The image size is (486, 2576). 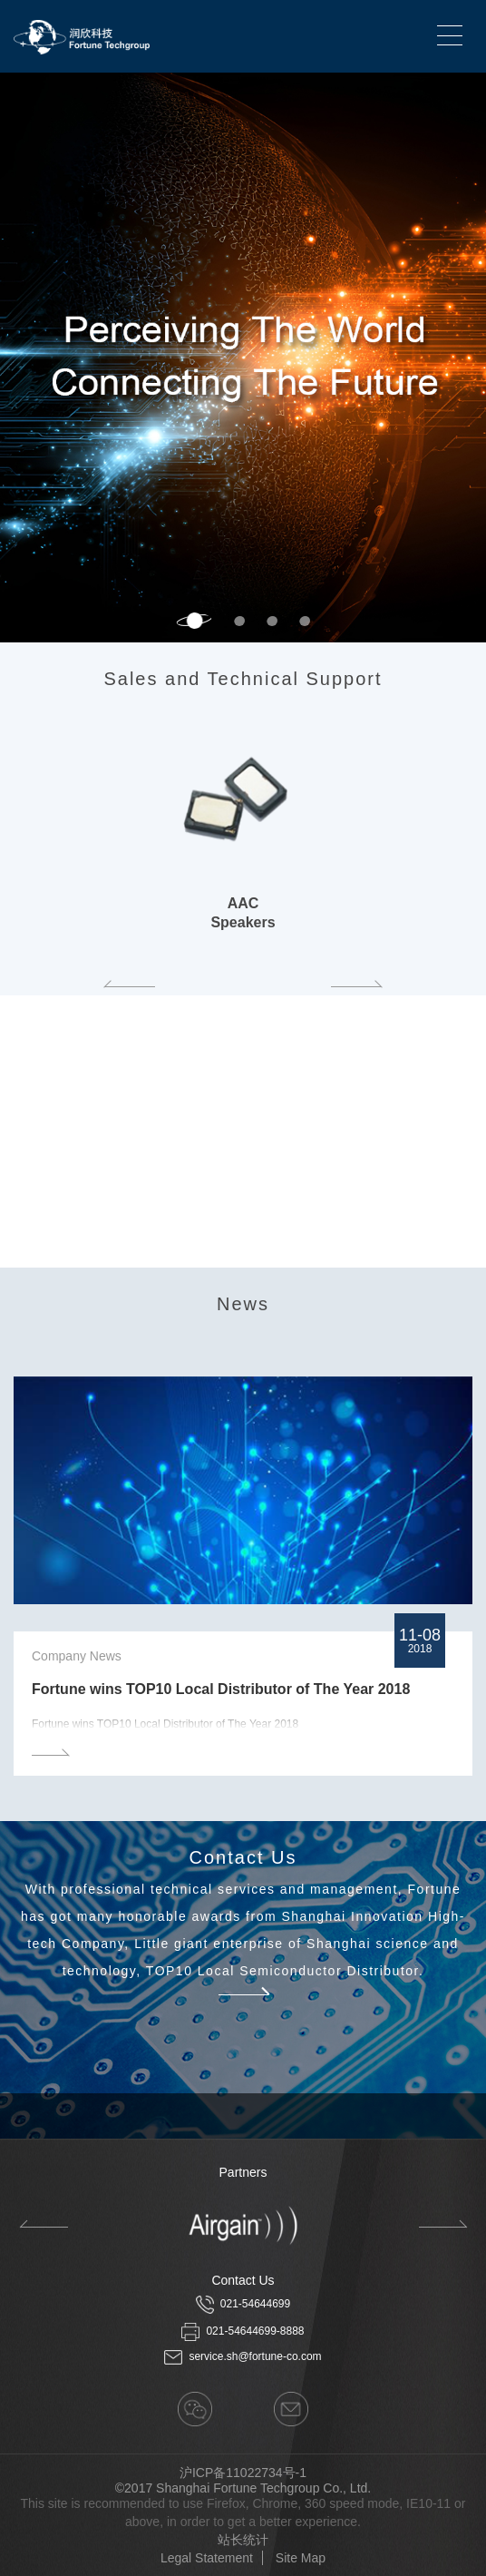 I want to click on Legal Statement, so click(x=206, y=2558).